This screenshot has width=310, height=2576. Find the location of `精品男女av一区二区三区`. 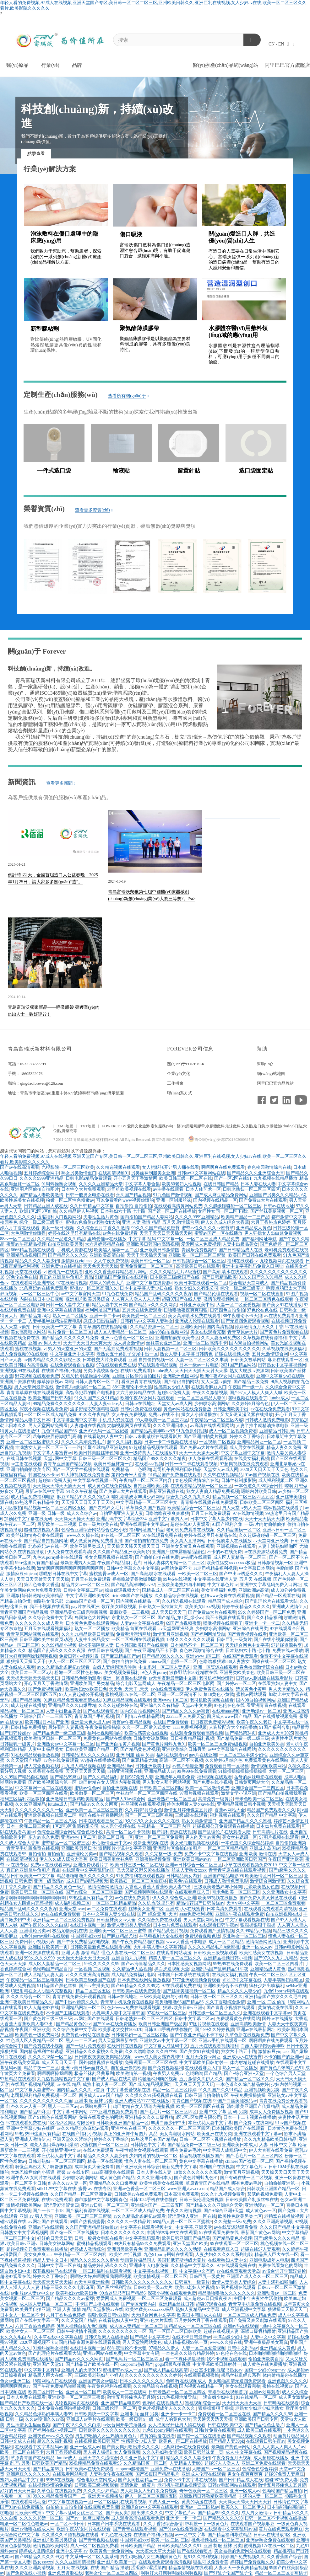

精品男女av一区二区三区 is located at coordinates (85, 1584).